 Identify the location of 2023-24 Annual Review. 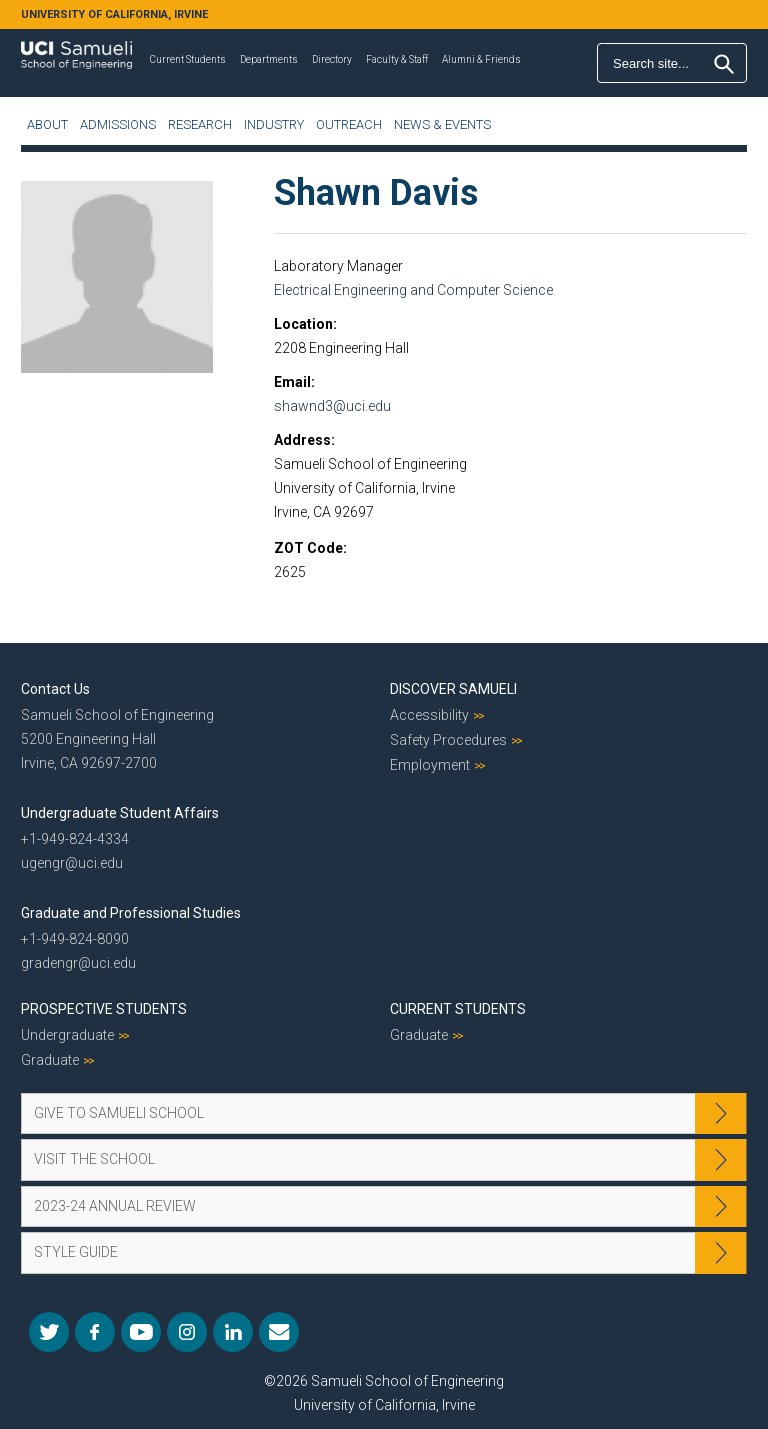
(115, 1206).